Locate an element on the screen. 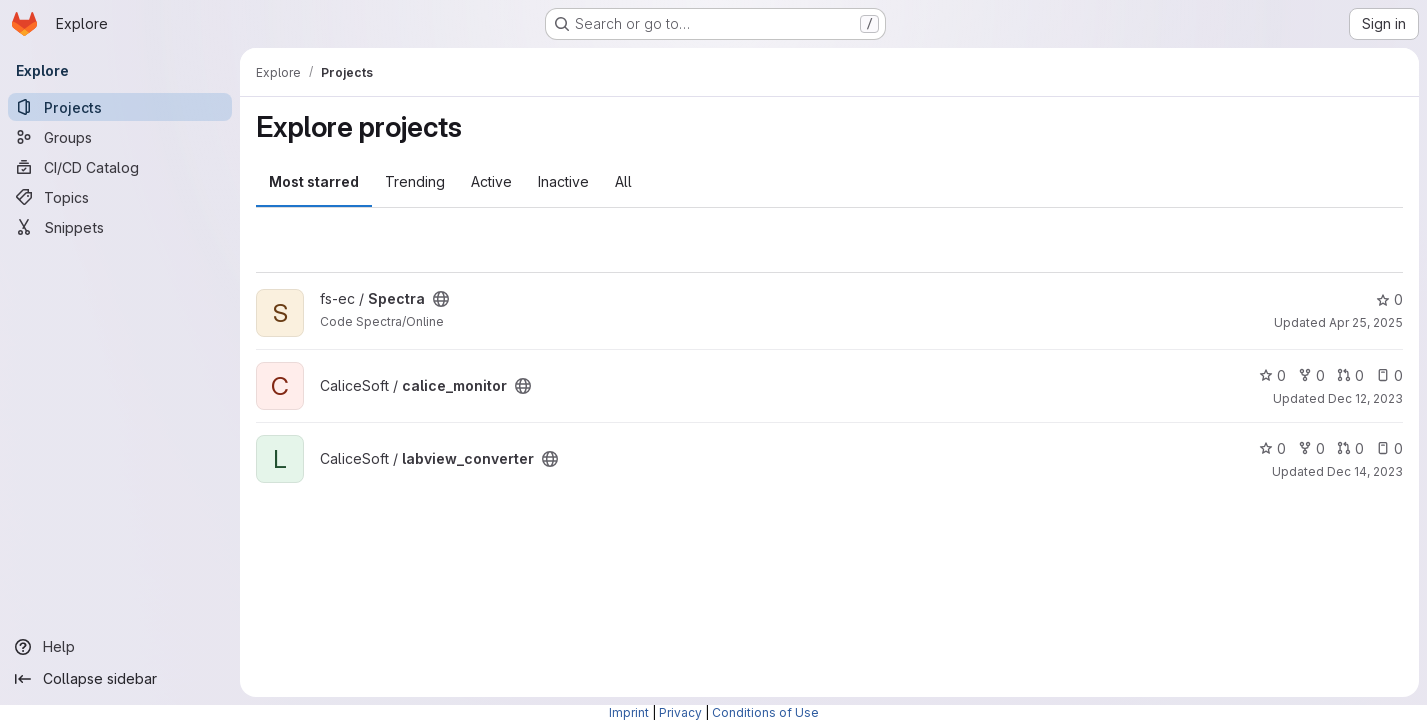  [Topics] is located at coordinates (120, 197).